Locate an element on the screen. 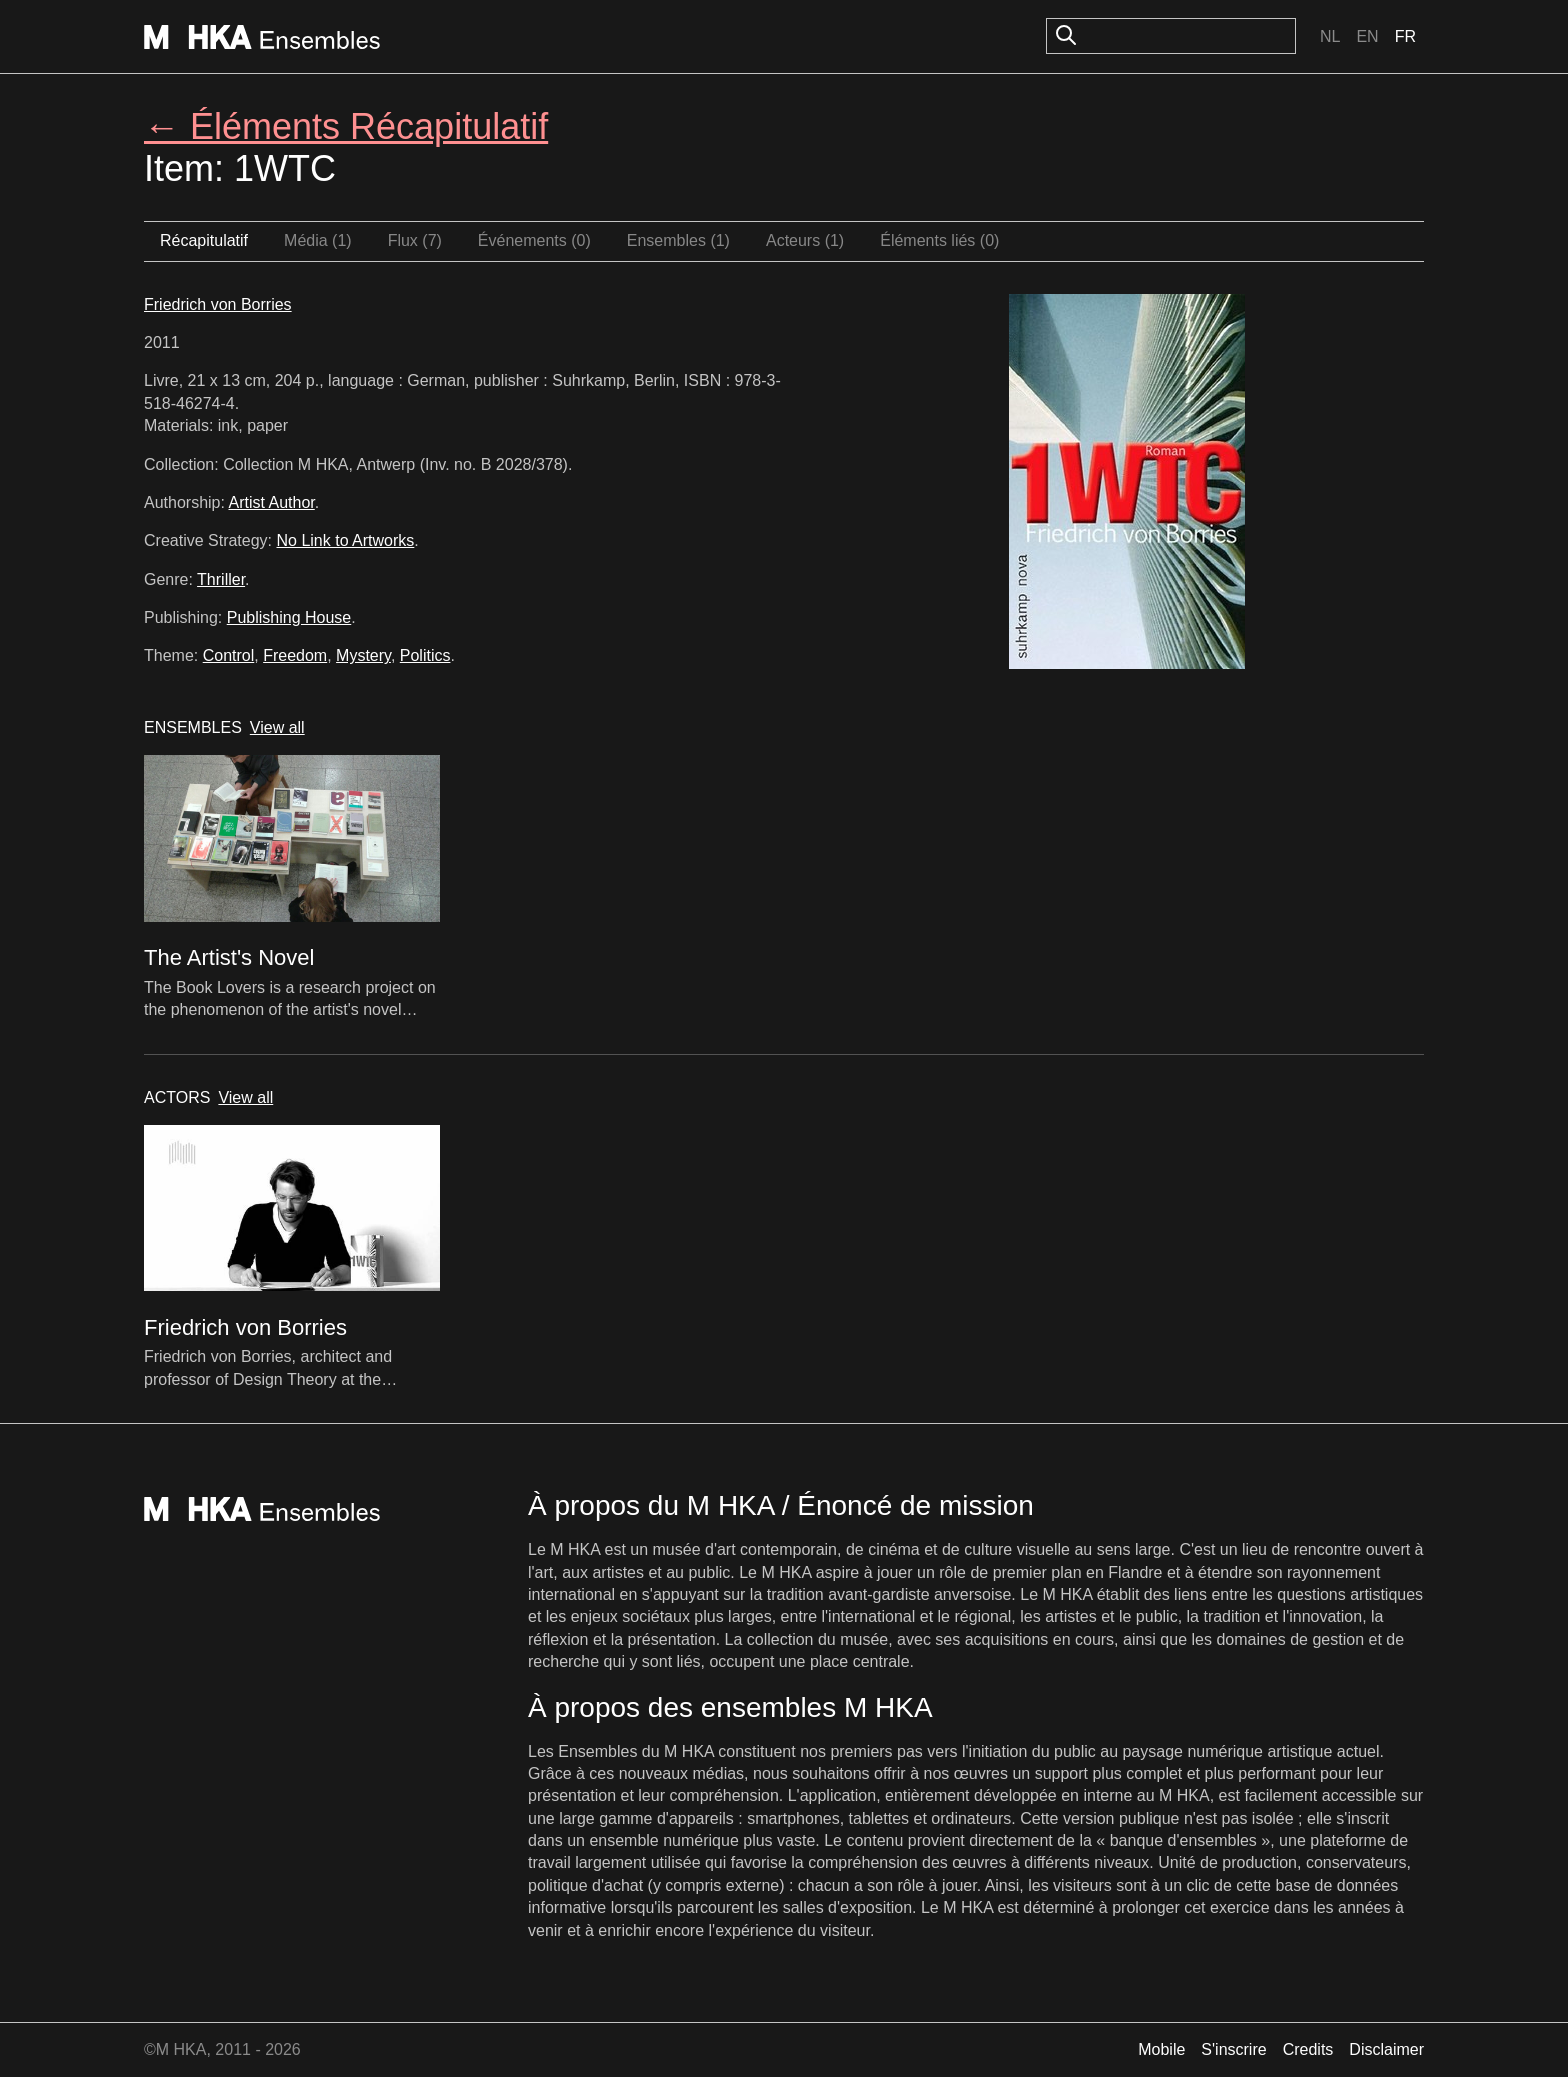 The height and width of the screenshot is (2077, 1568). View all is located at coordinates (277, 727).